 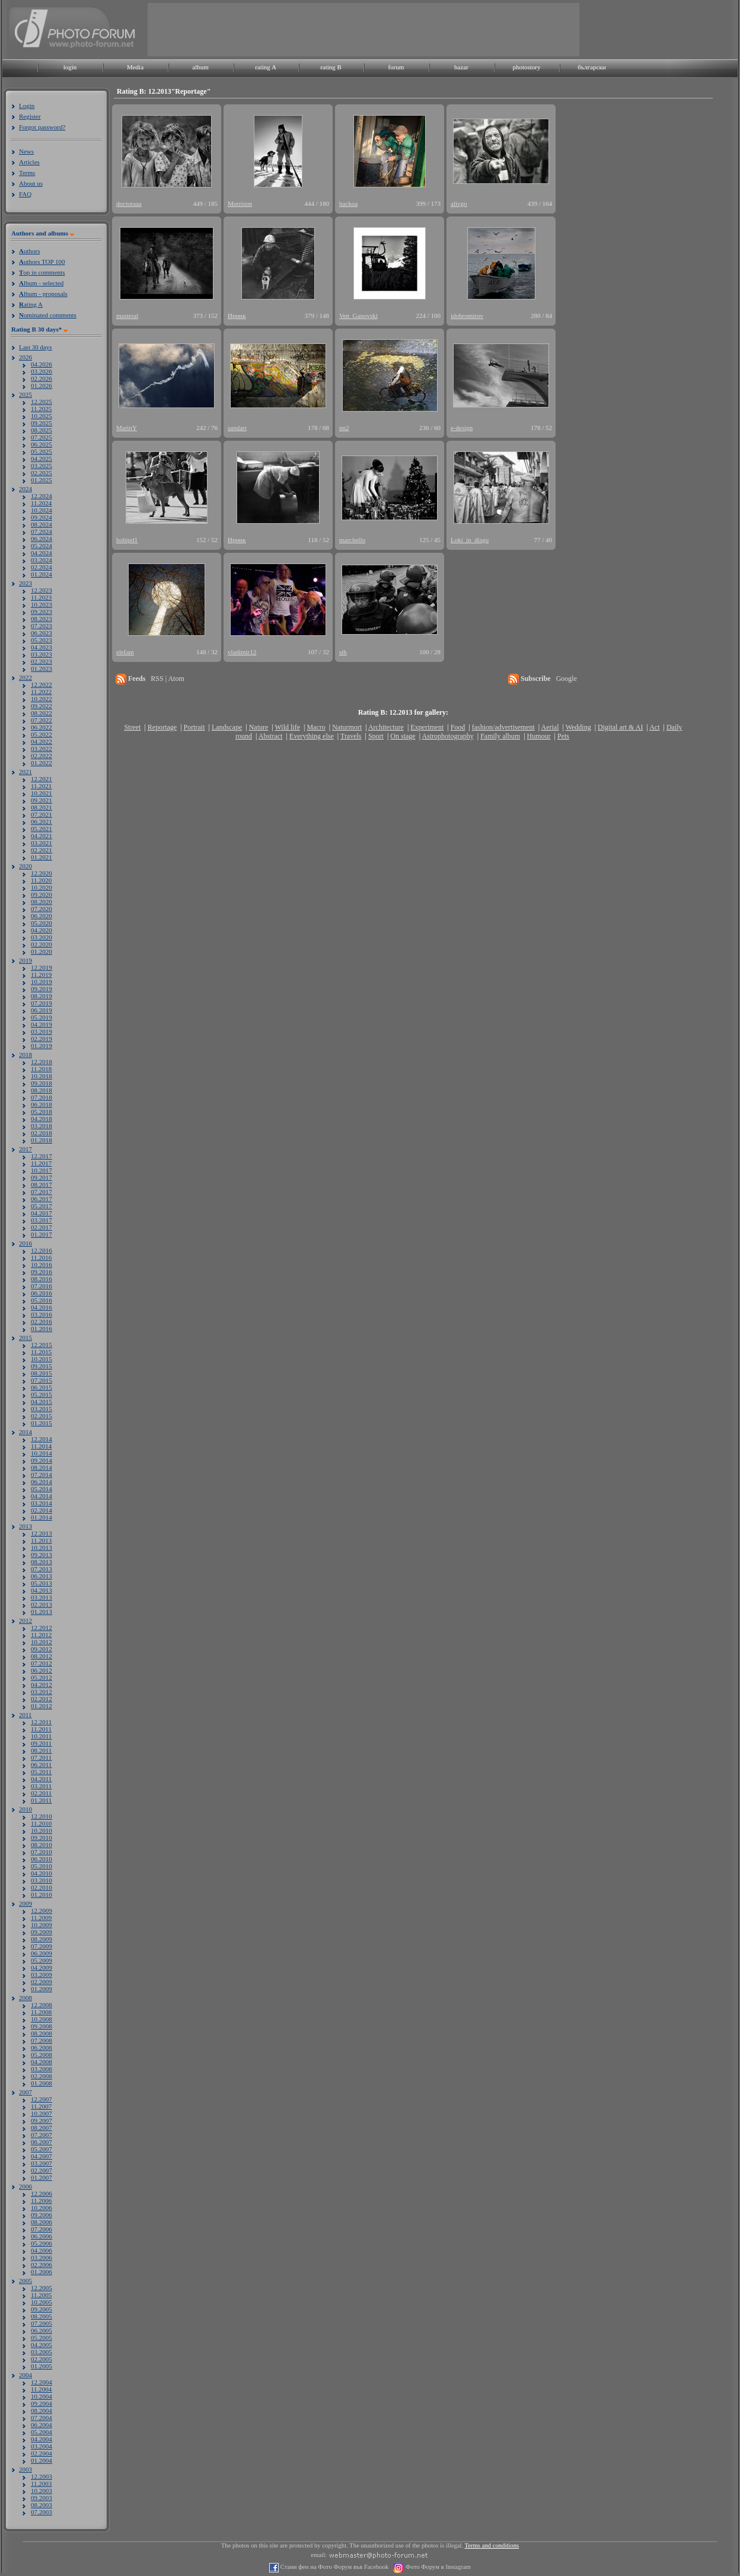 I want to click on 10.2010, so click(x=41, y=1830).